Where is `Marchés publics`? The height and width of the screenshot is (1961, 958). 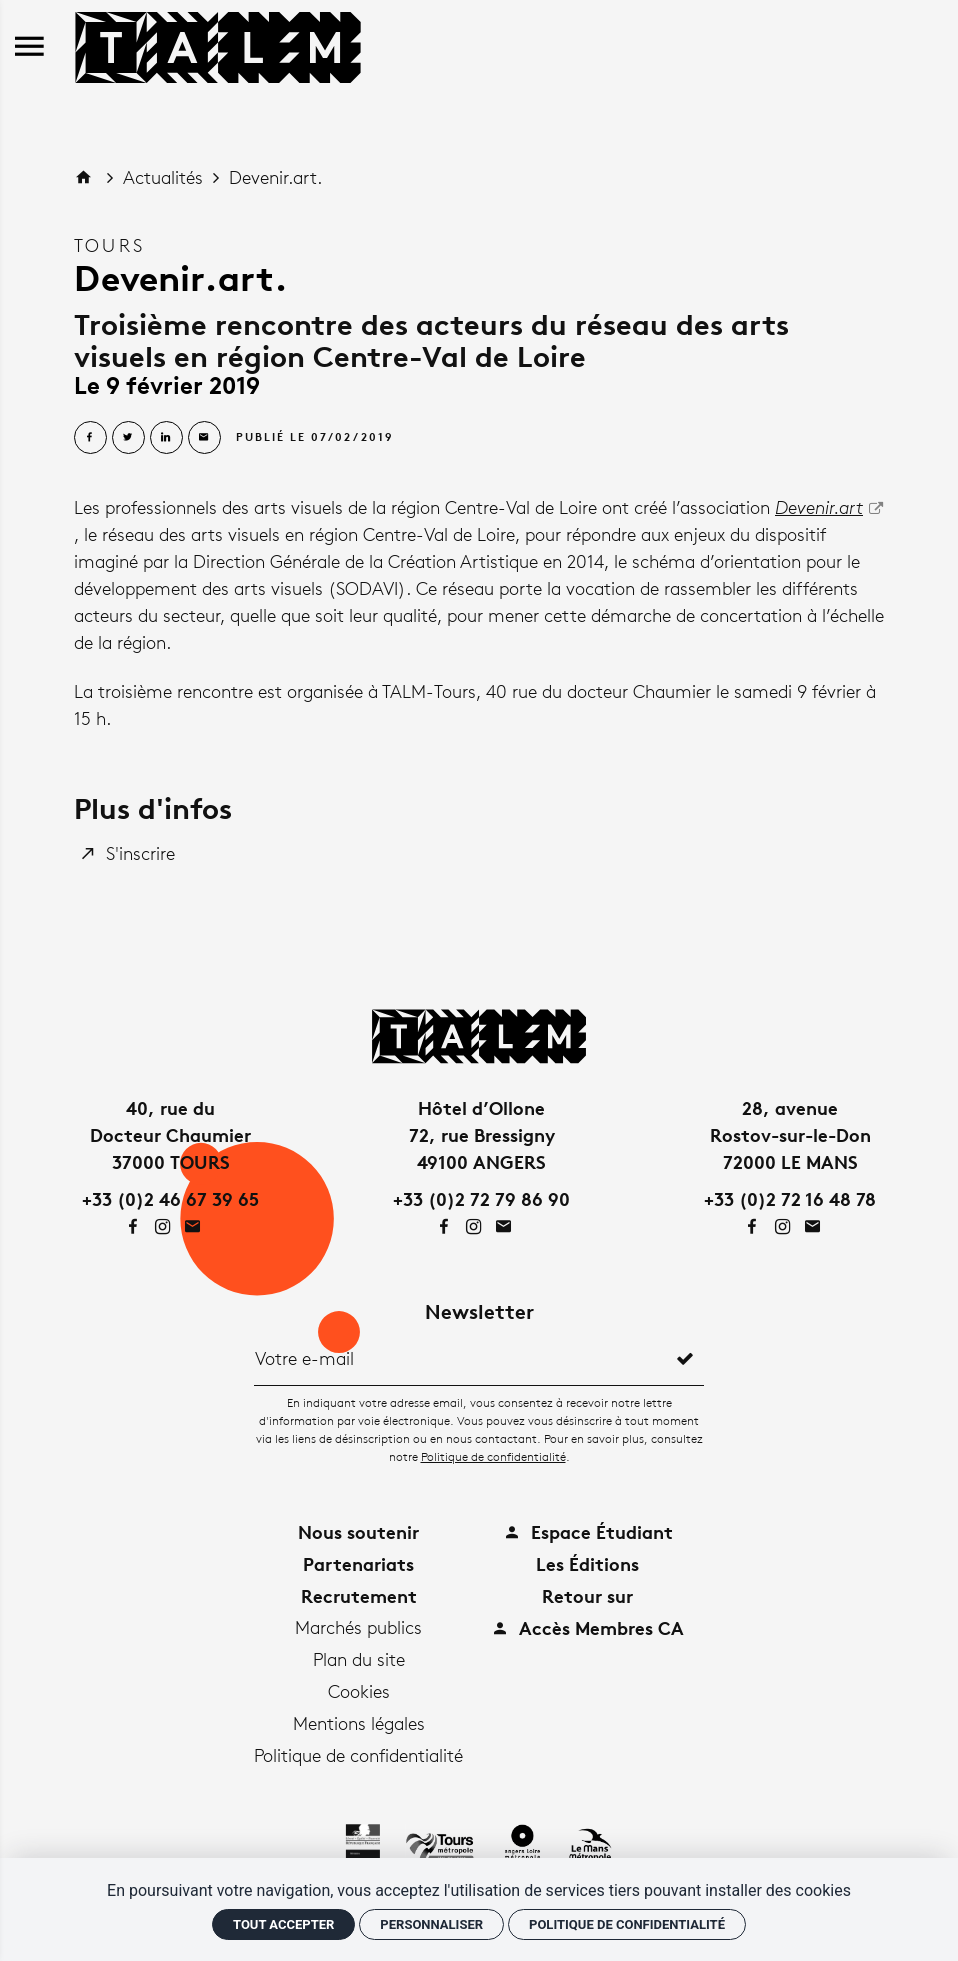 Marchés publics is located at coordinates (358, 1627).